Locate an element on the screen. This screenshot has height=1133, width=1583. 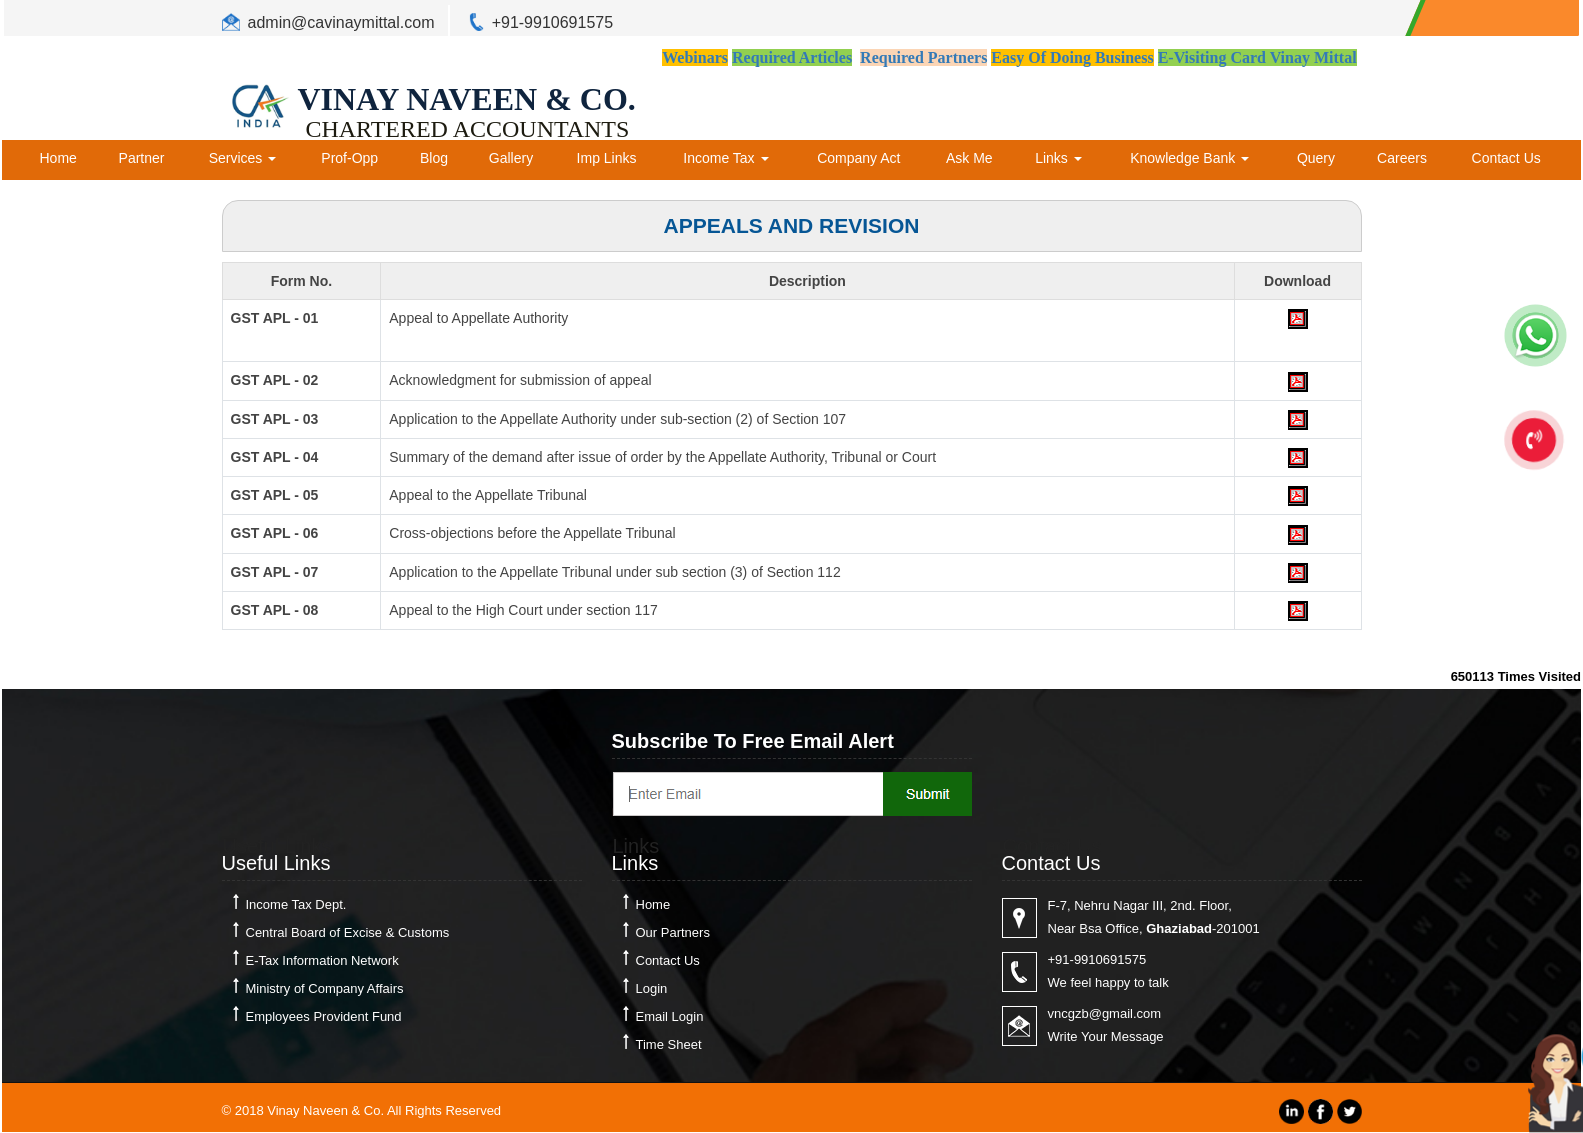
E-Visiting Card Vinay Mittal is located at coordinates (1257, 57).